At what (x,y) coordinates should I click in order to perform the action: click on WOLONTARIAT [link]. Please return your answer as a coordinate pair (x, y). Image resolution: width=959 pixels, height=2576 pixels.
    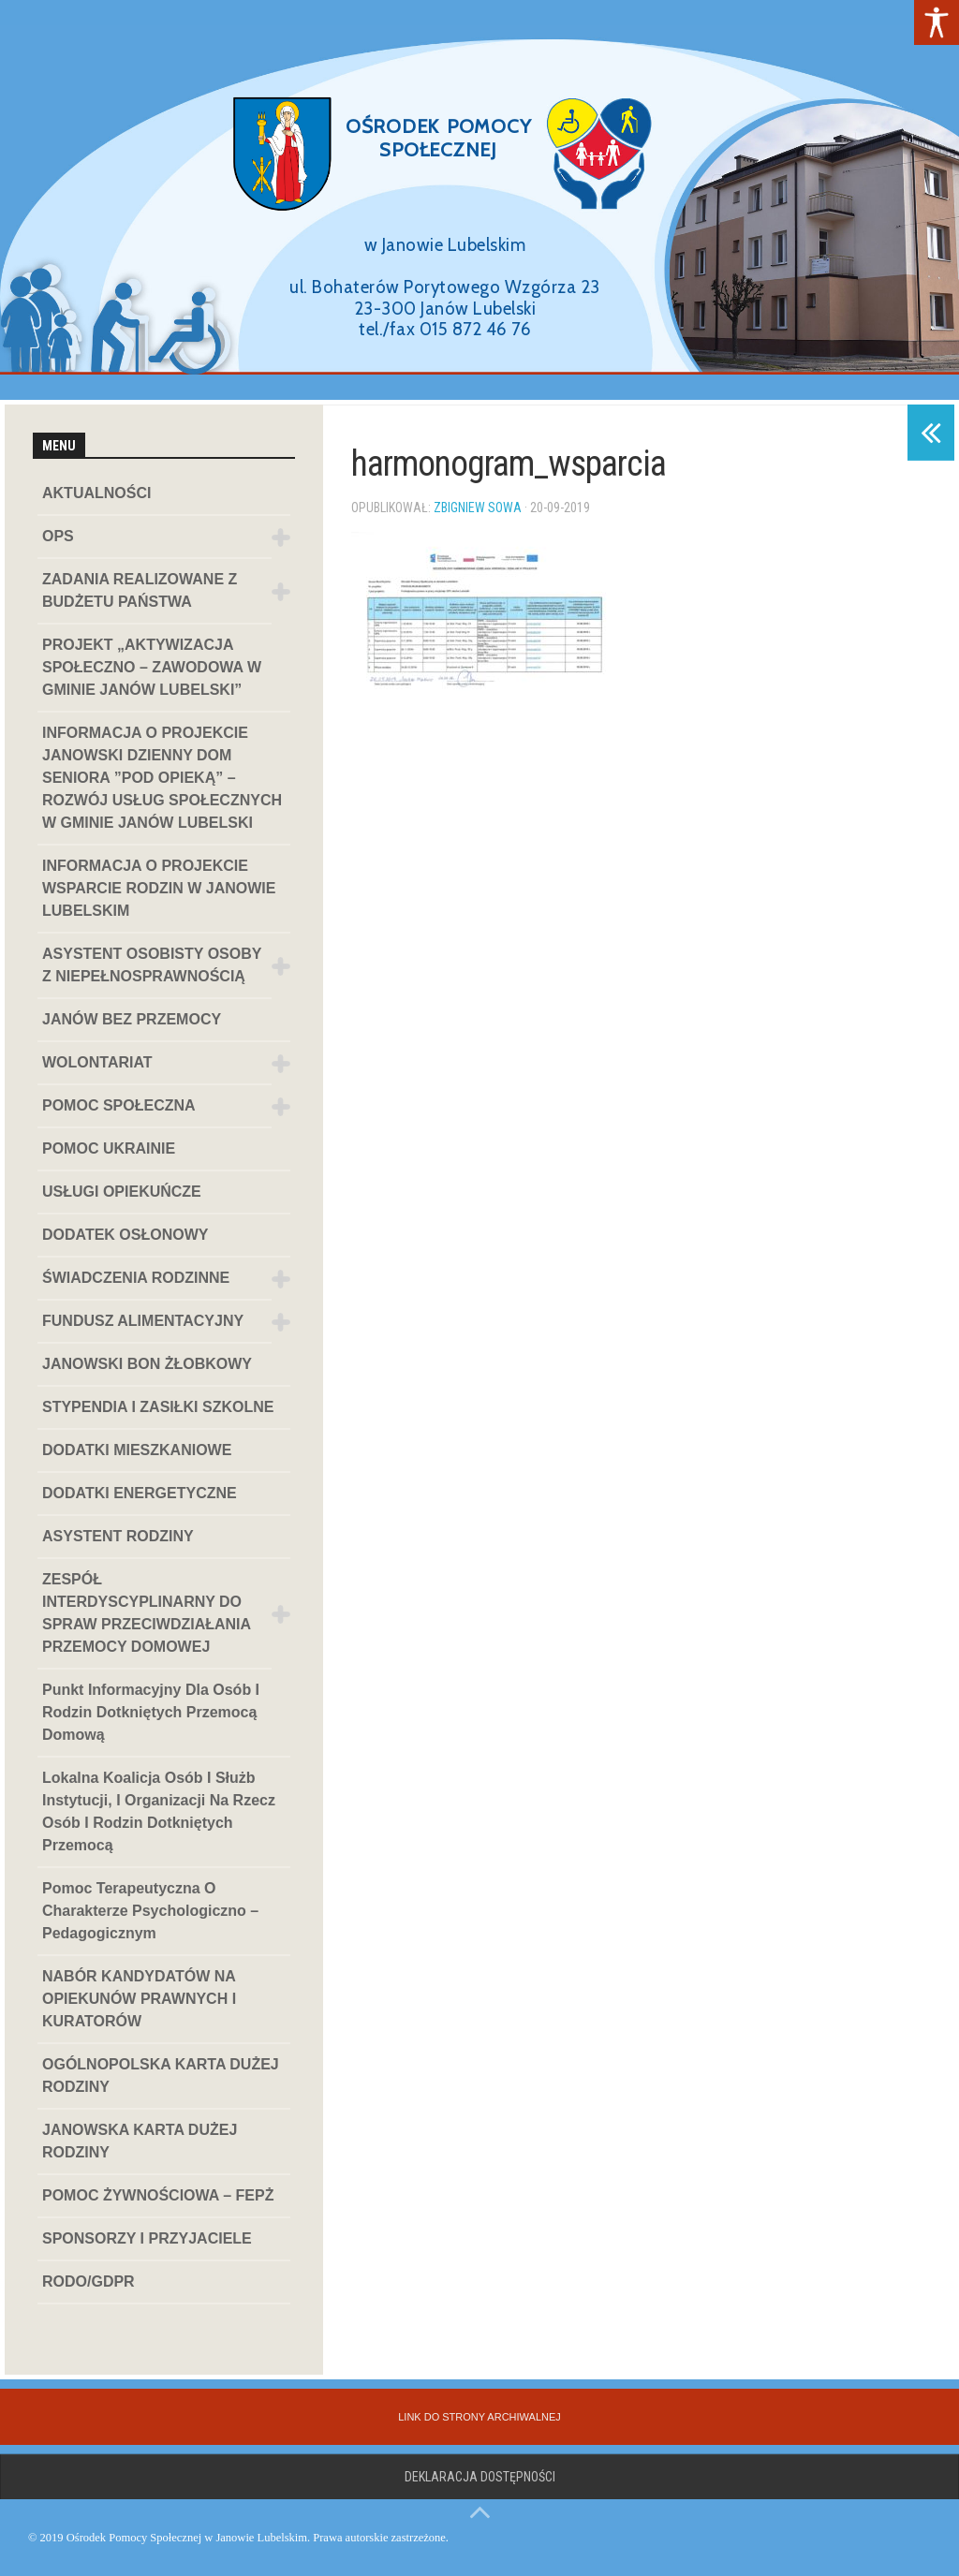
    Looking at the image, I should click on (97, 1062).